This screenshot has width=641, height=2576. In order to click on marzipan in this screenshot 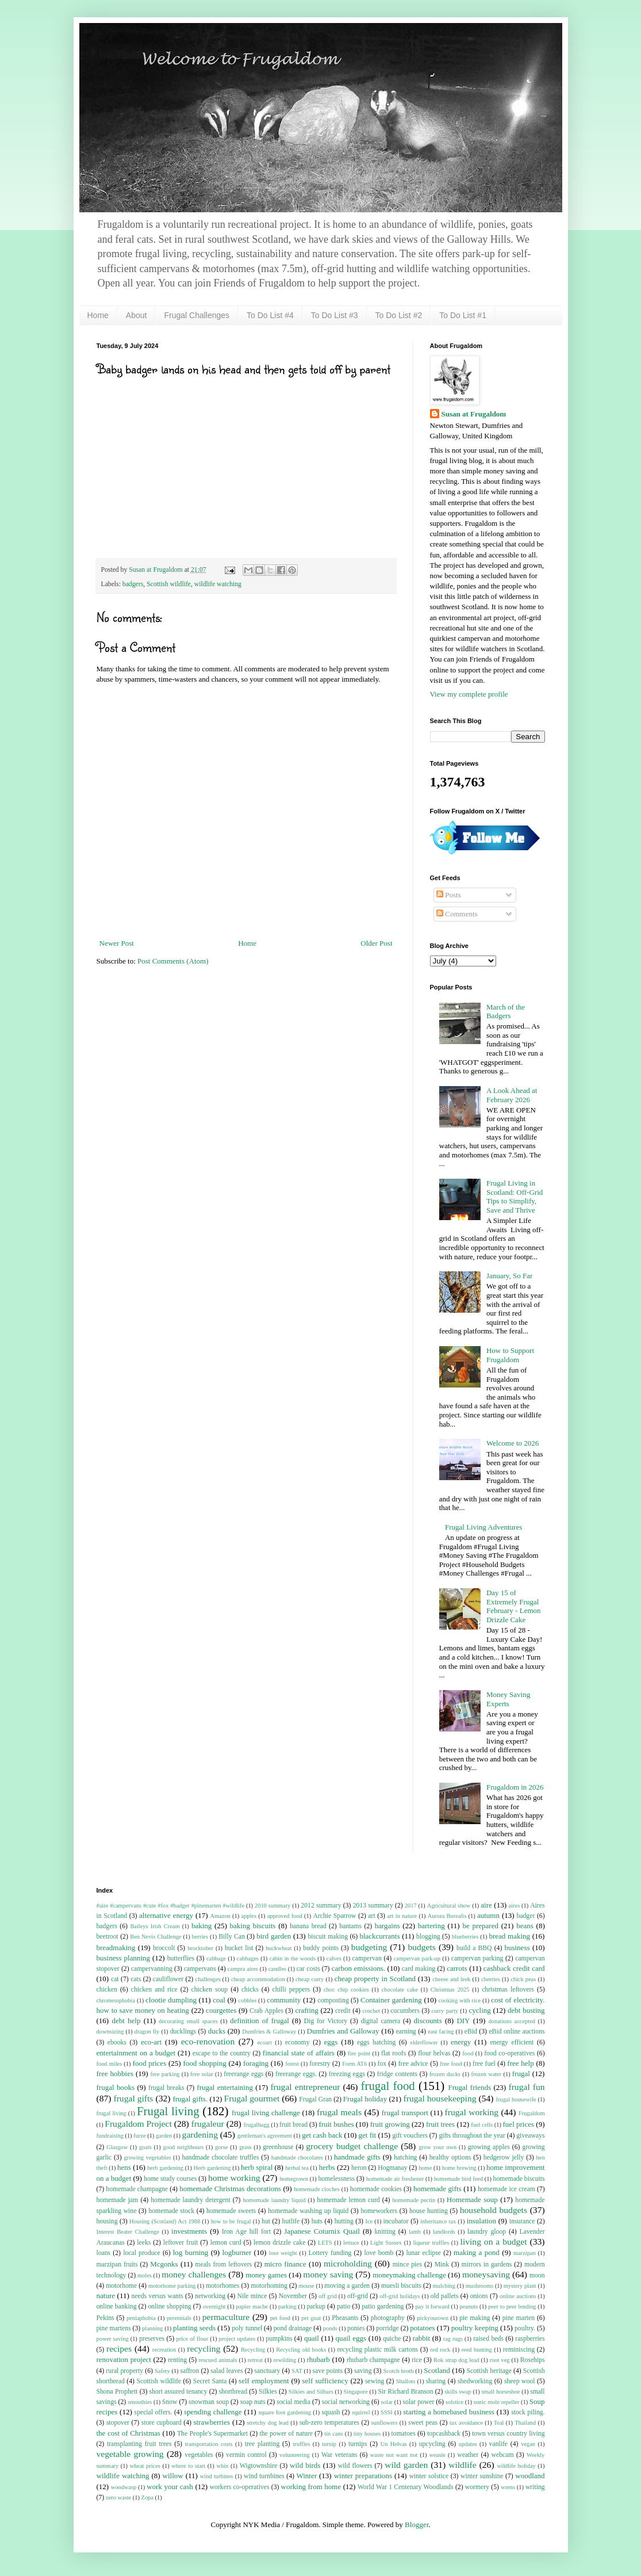, I will do `click(524, 2253)`.